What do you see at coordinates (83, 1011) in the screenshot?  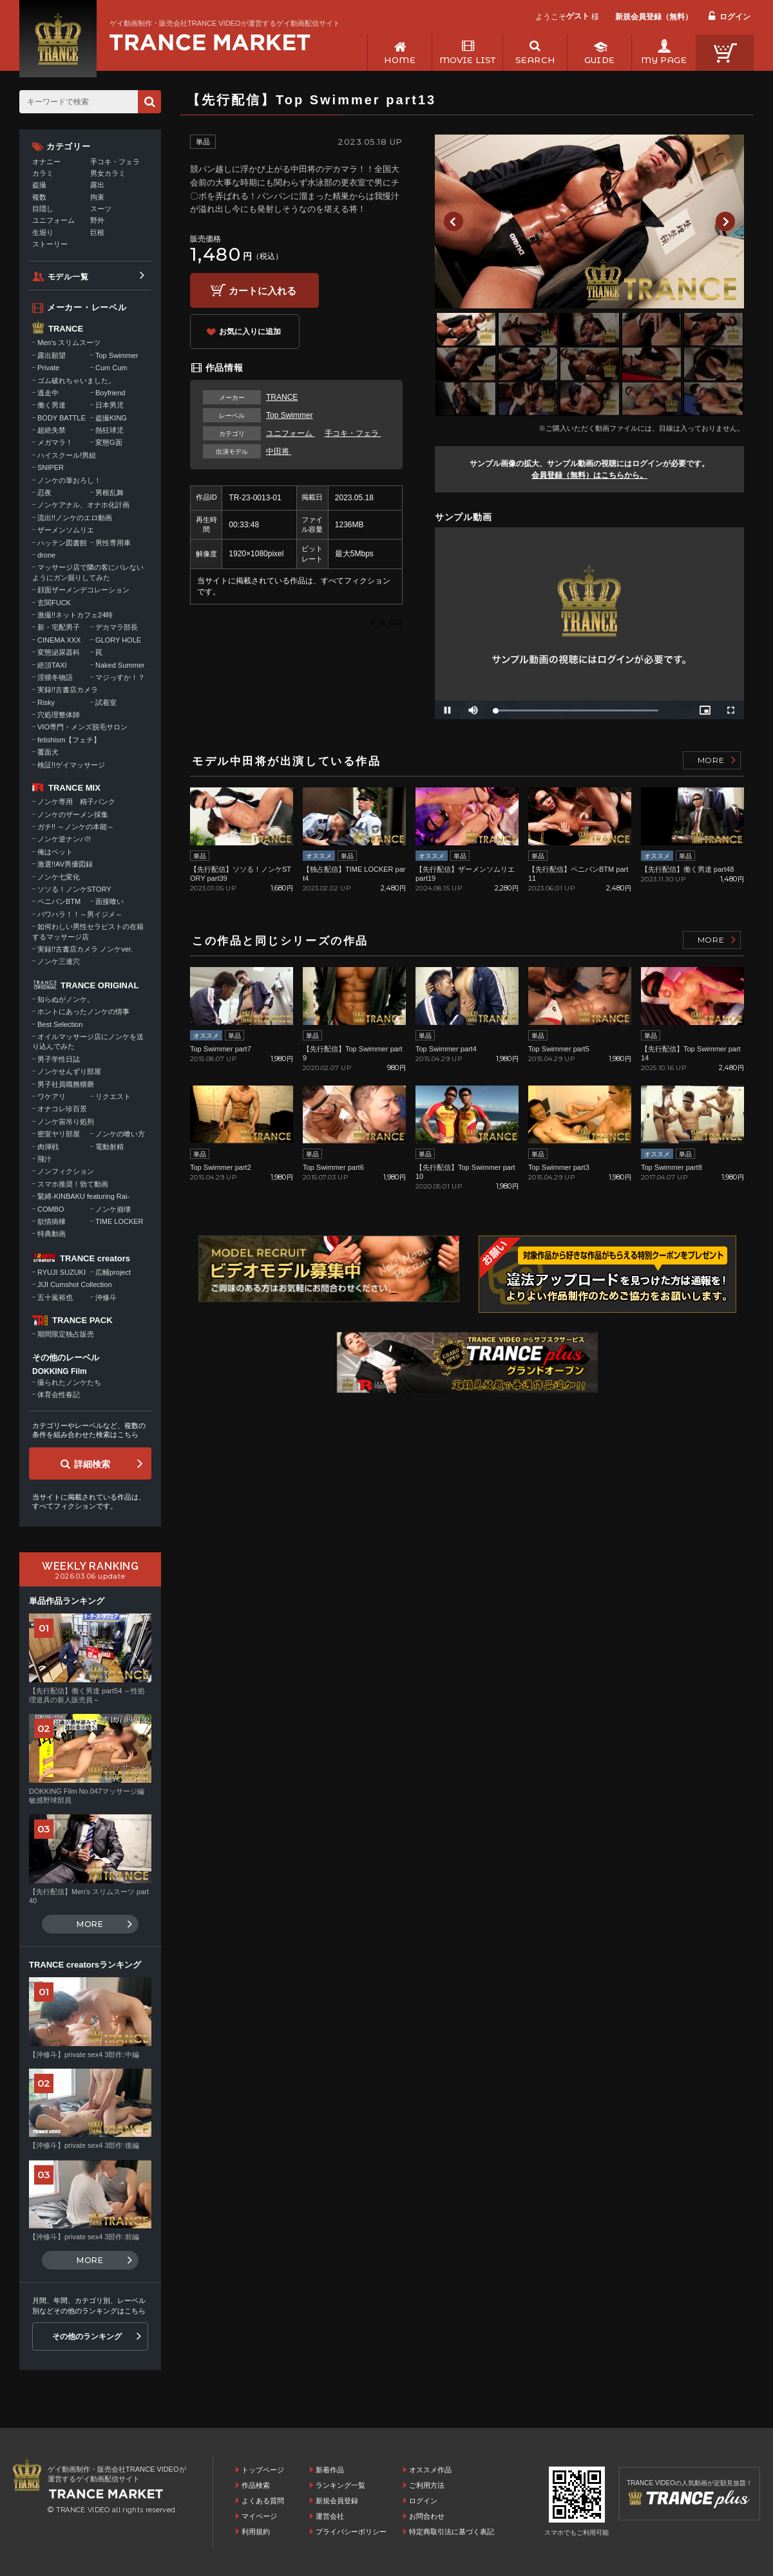 I see `ホントにあったノンケの情事` at bounding box center [83, 1011].